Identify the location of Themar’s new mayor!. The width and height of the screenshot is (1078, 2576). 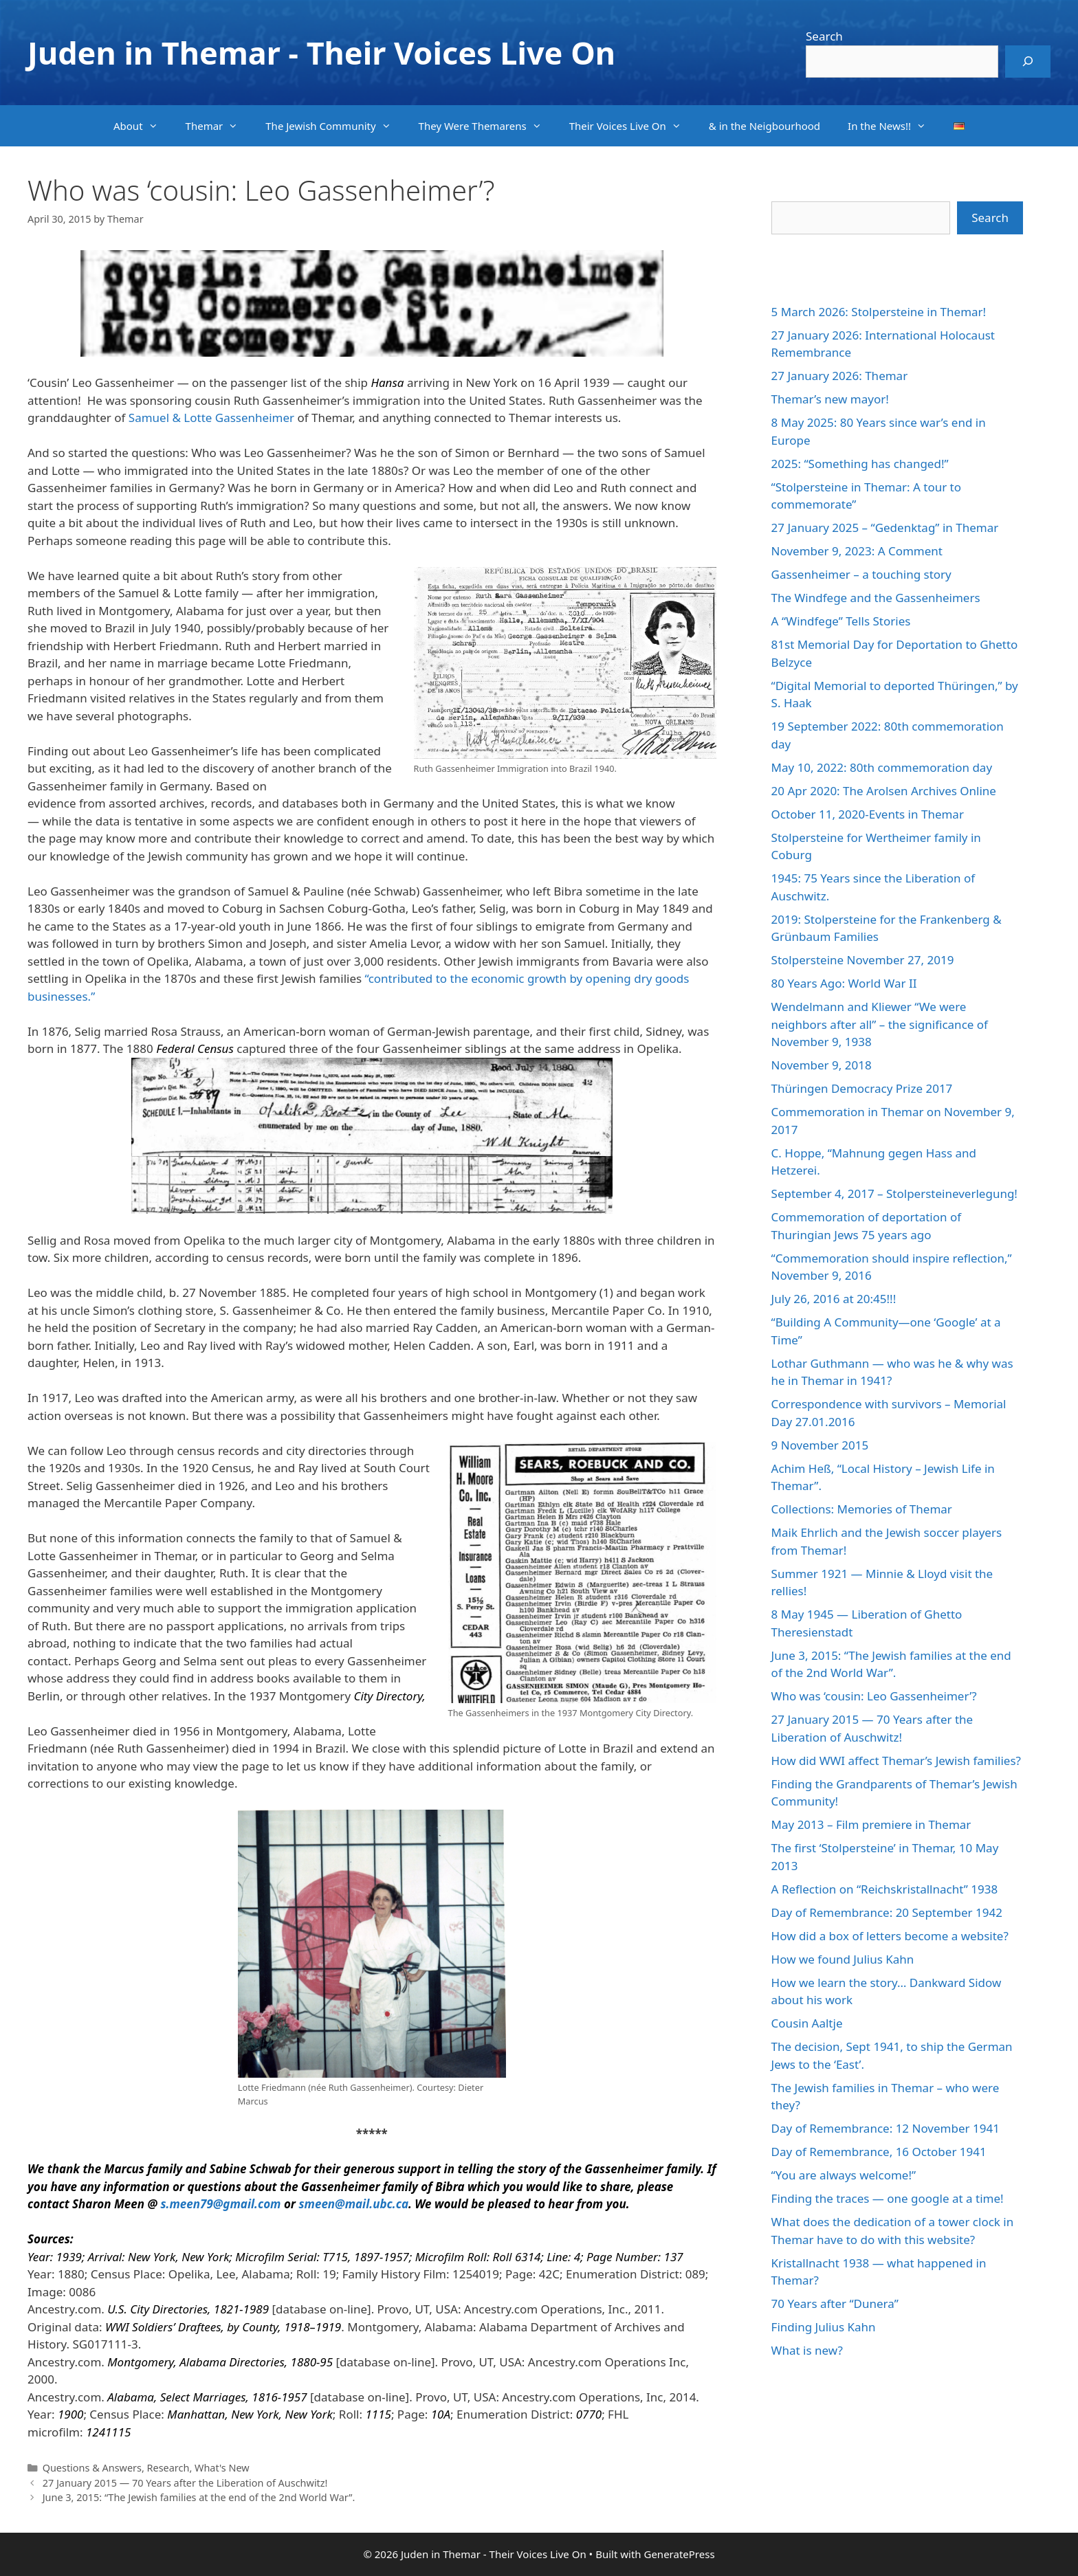
(830, 399).